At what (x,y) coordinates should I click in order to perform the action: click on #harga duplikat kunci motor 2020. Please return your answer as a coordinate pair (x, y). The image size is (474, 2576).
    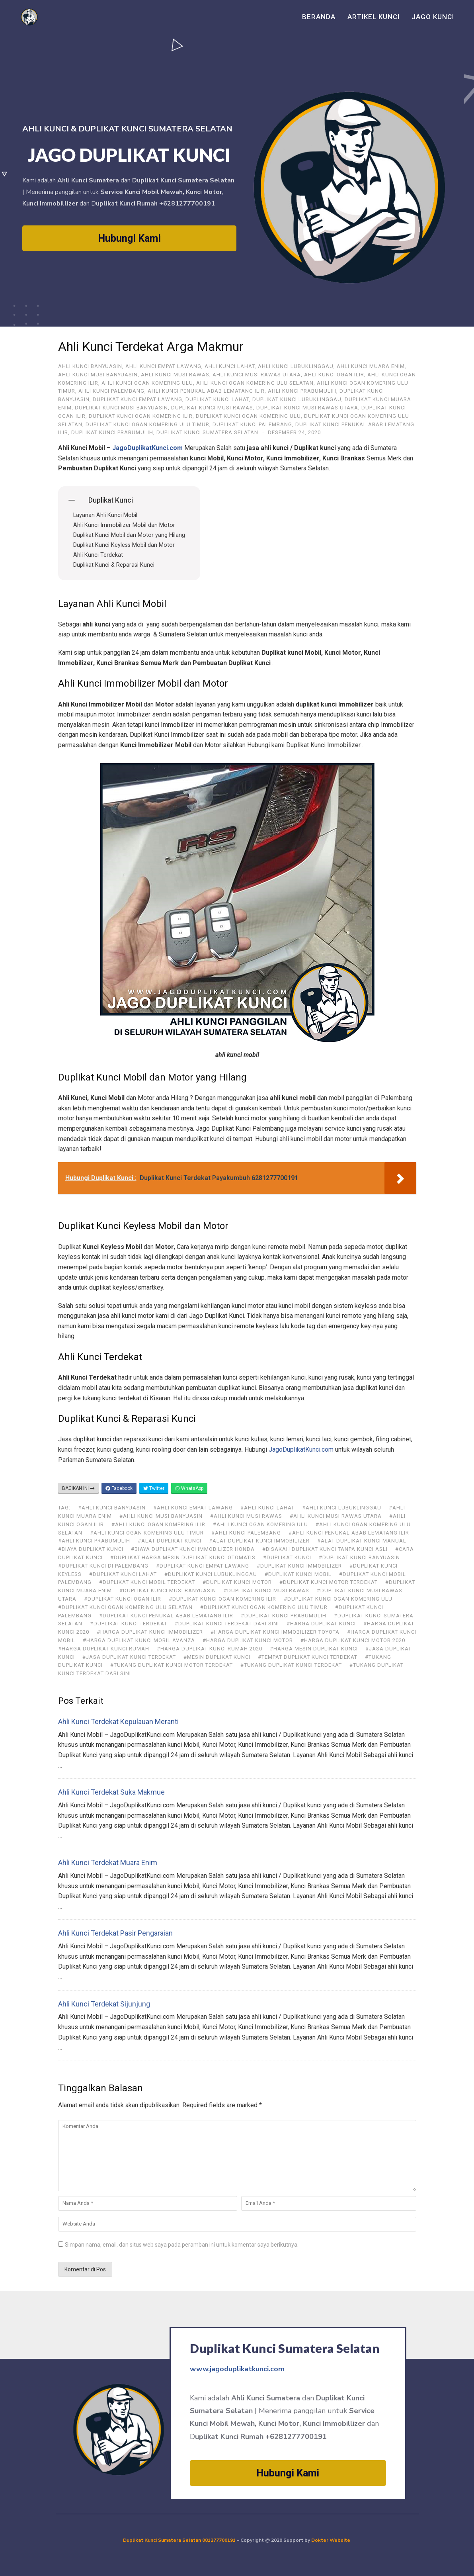
    Looking at the image, I should click on (352, 1640).